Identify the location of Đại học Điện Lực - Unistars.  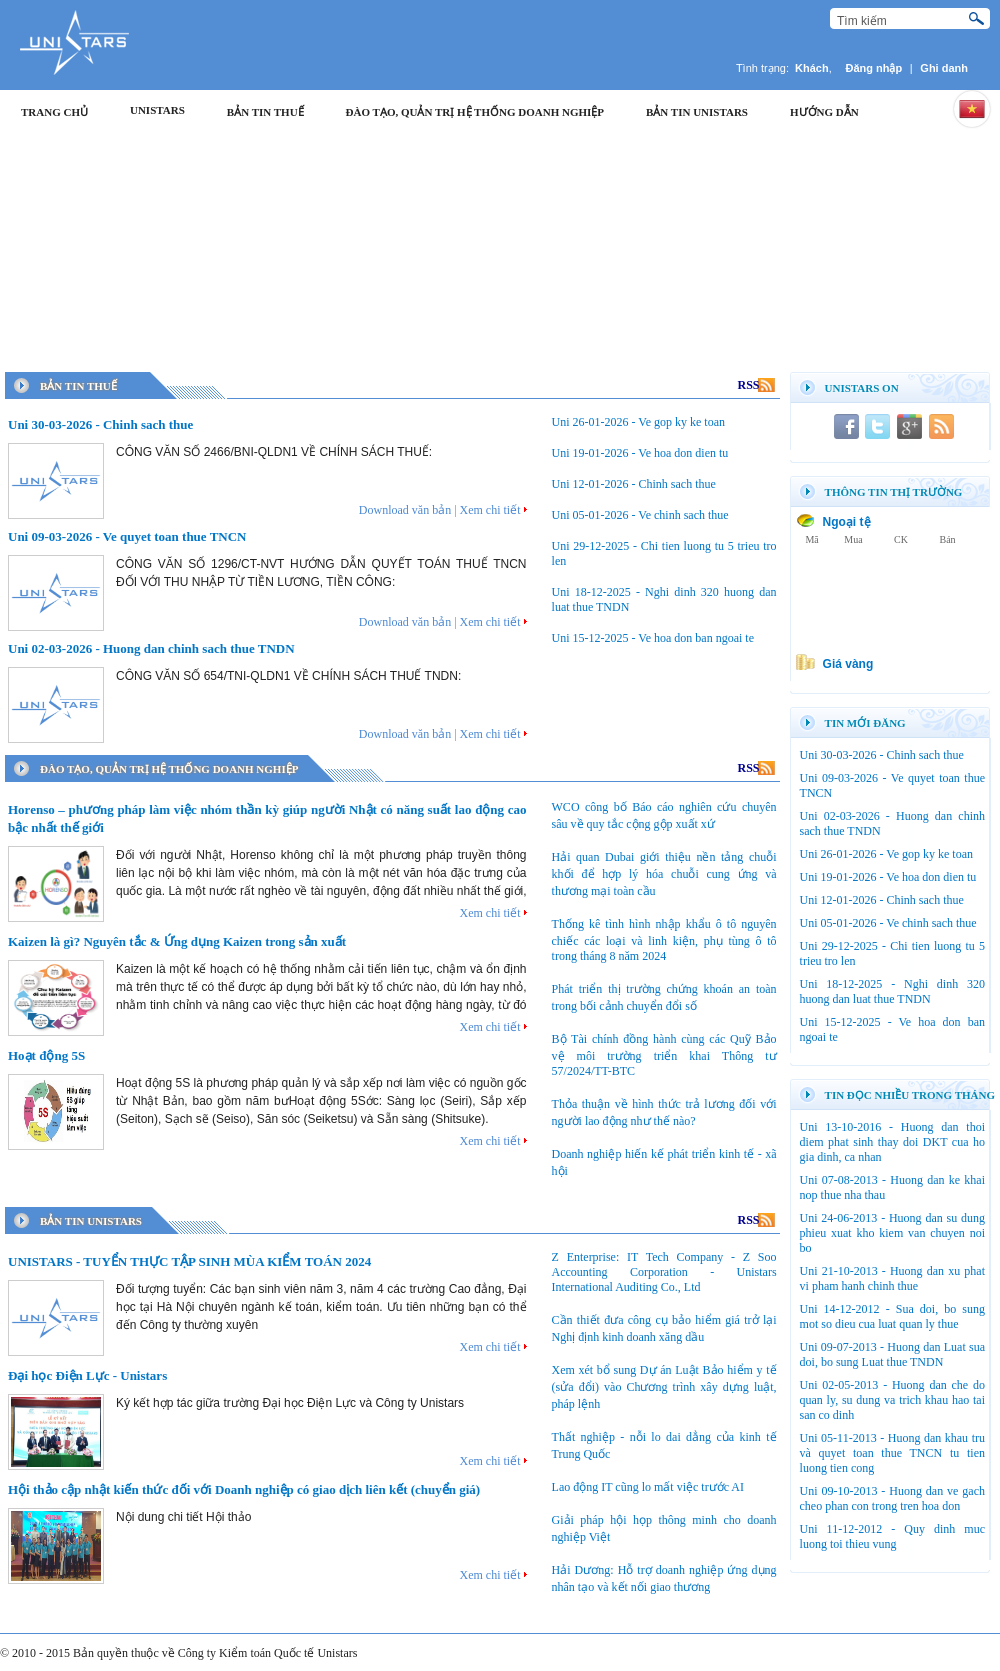
(87, 1375).